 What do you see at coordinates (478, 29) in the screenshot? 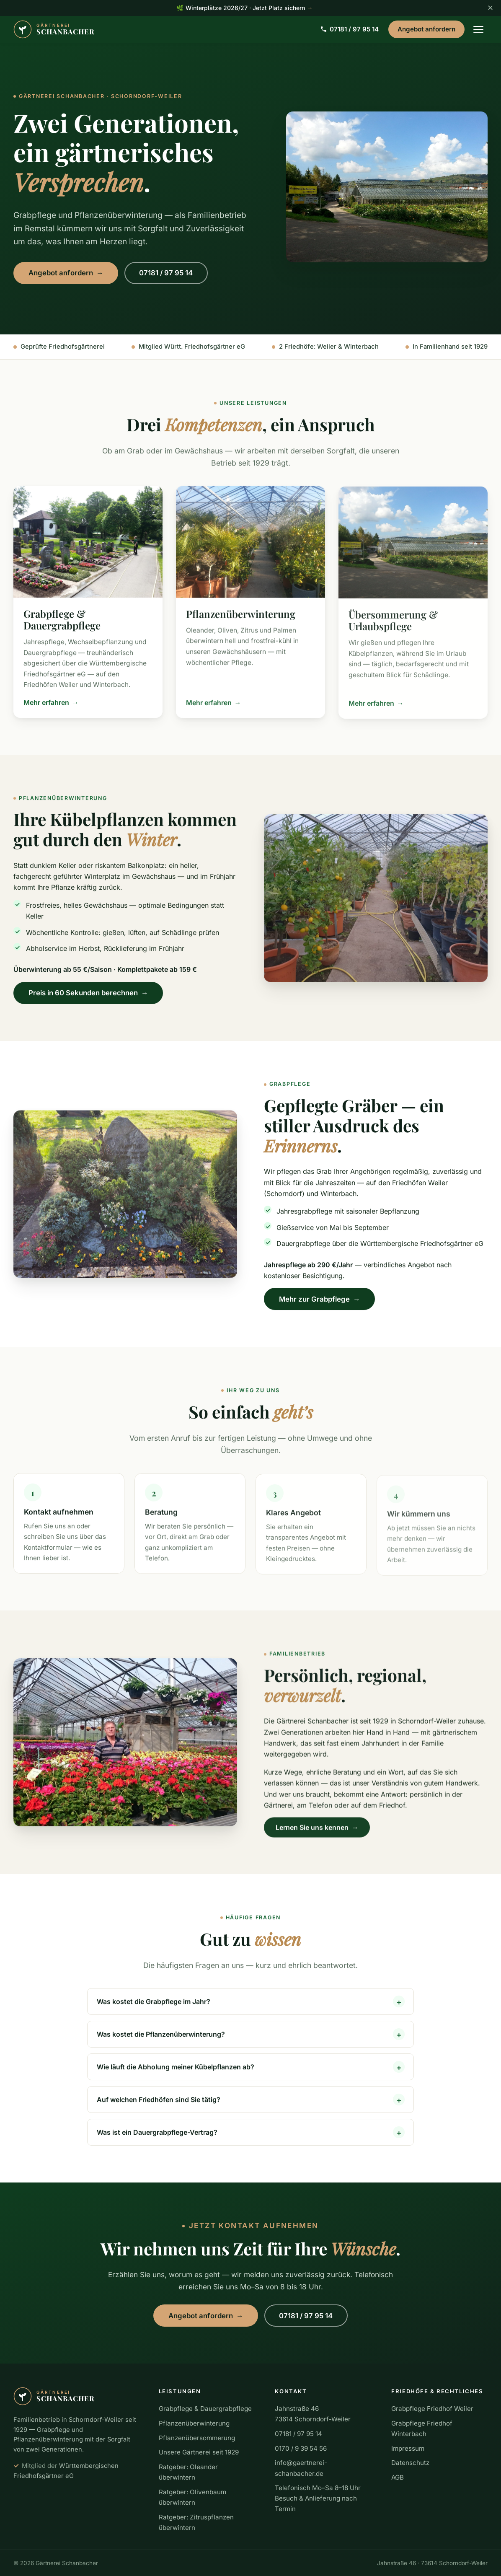
I see `[Menü öffnen]` at bounding box center [478, 29].